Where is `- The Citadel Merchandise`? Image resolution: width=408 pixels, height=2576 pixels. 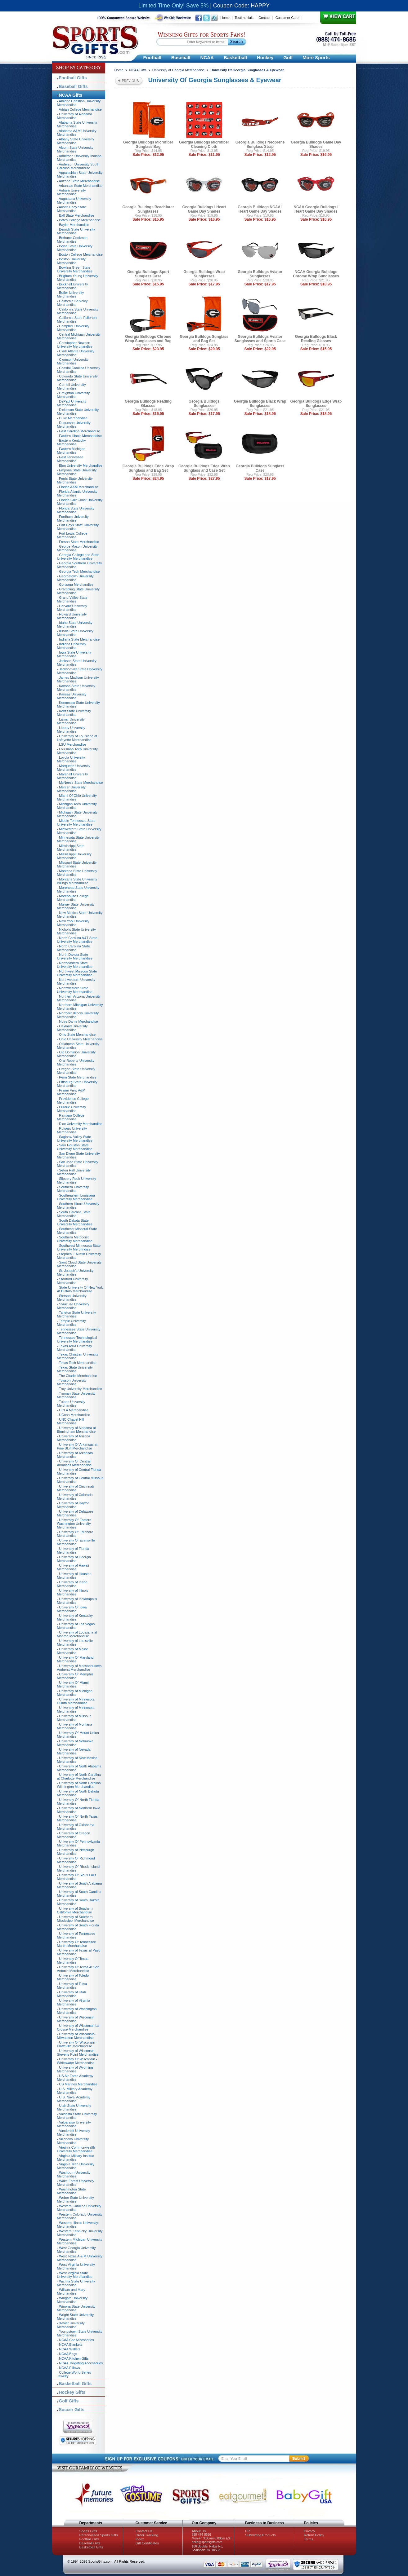
- The Citadel Merchandise is located at coordinates (77, 1376).